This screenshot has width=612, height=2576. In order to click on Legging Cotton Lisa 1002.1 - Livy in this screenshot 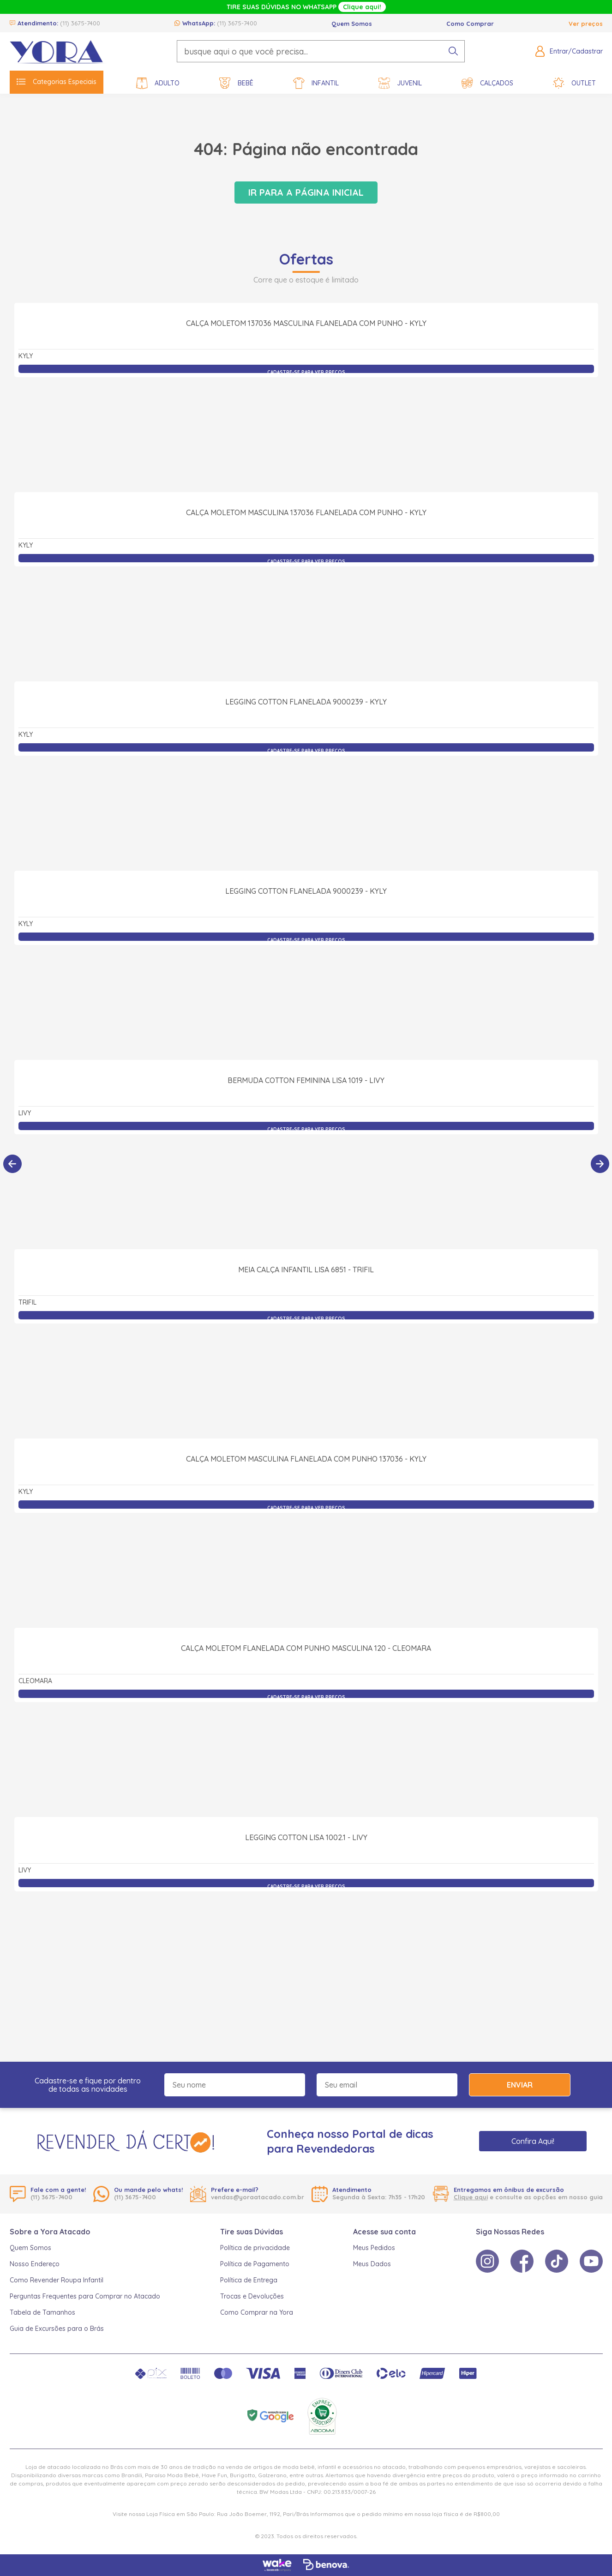, I will do `click(306, 1939)`.